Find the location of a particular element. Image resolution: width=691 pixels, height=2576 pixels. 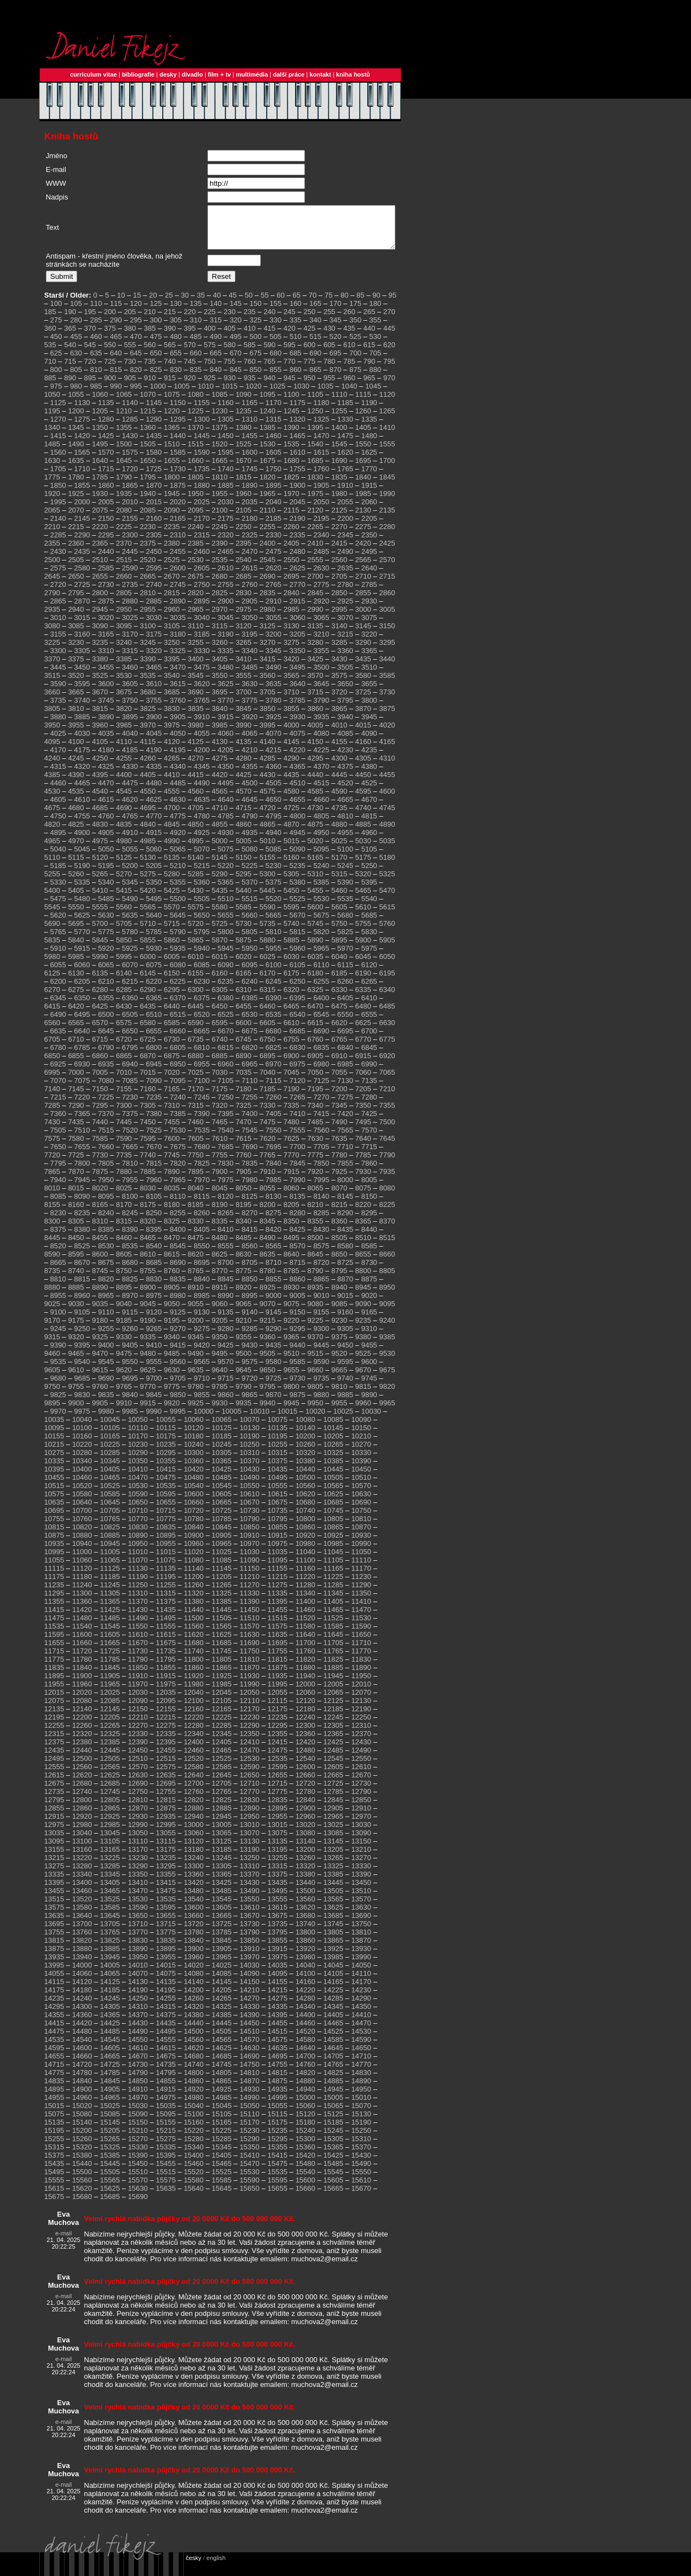

5190 is located at coordinates (82, 874).